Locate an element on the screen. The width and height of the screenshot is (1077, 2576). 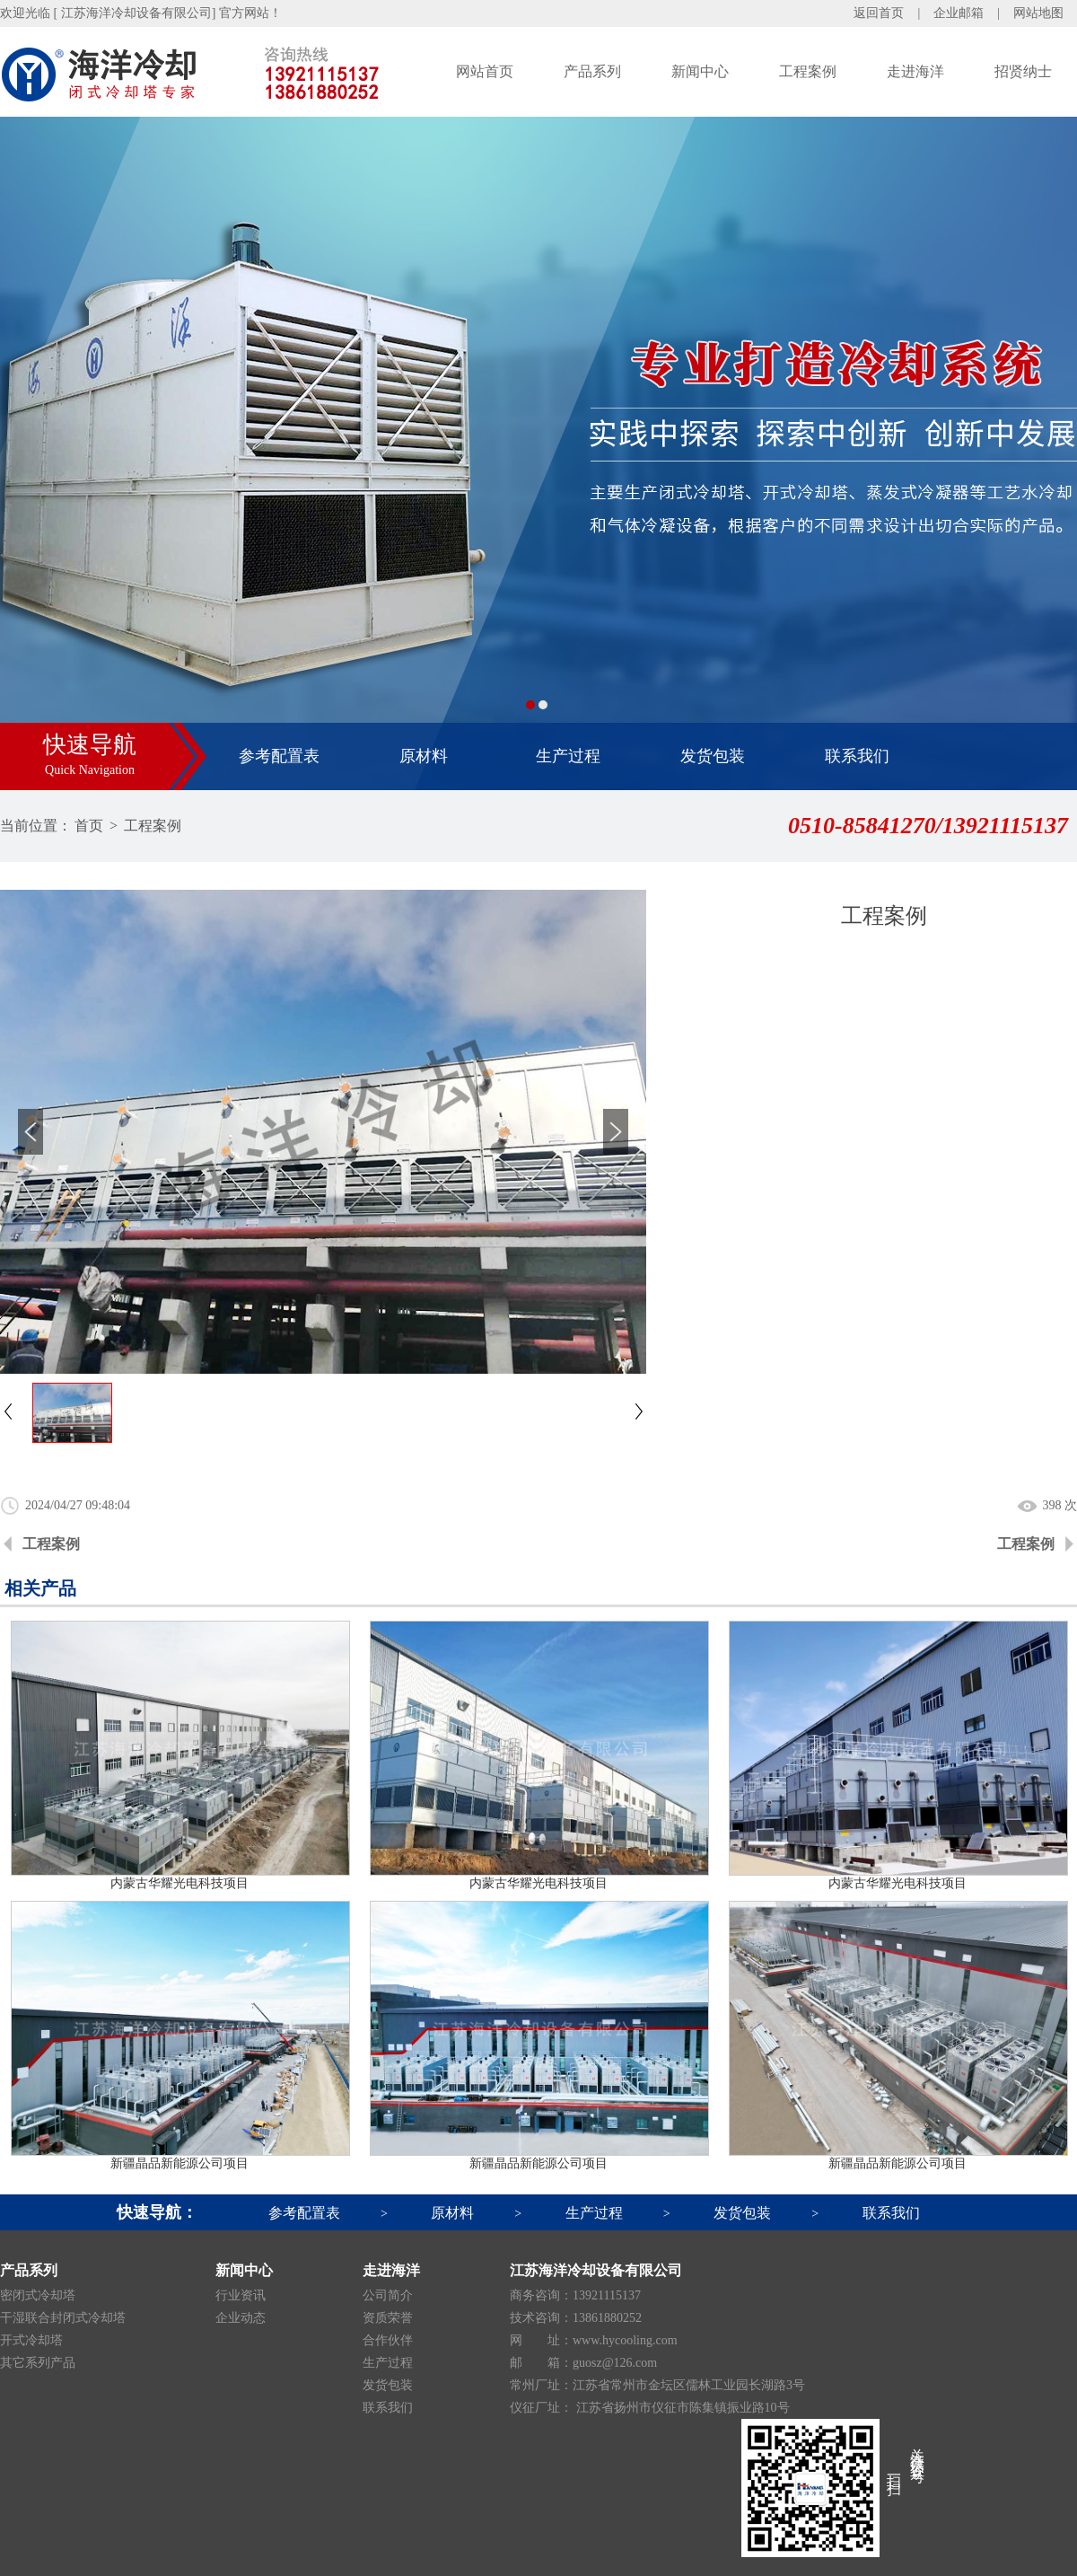
新闻中心 is located at coordinates (700, 71).